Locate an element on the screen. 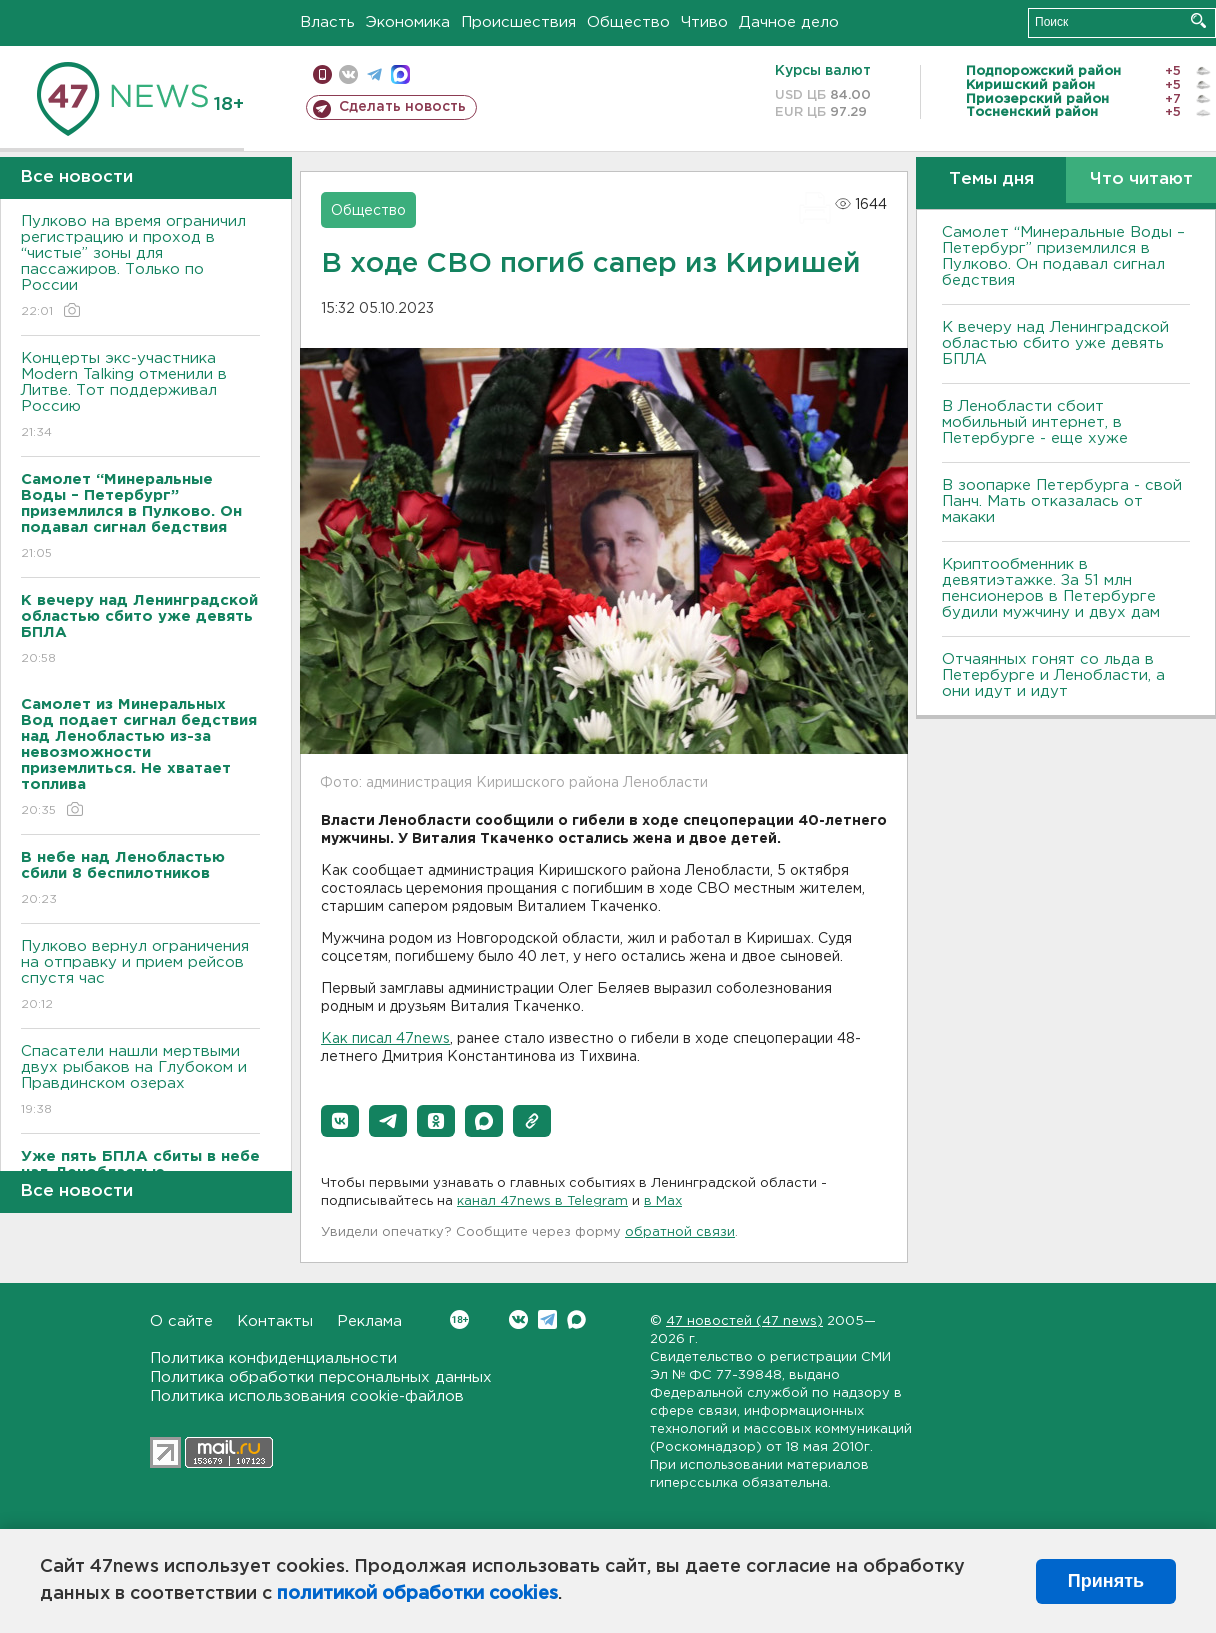 Image resolution: width=1216 pixels, height=1633 pixels. канал 47news в Telegram is located at coordinates (542, 1201).